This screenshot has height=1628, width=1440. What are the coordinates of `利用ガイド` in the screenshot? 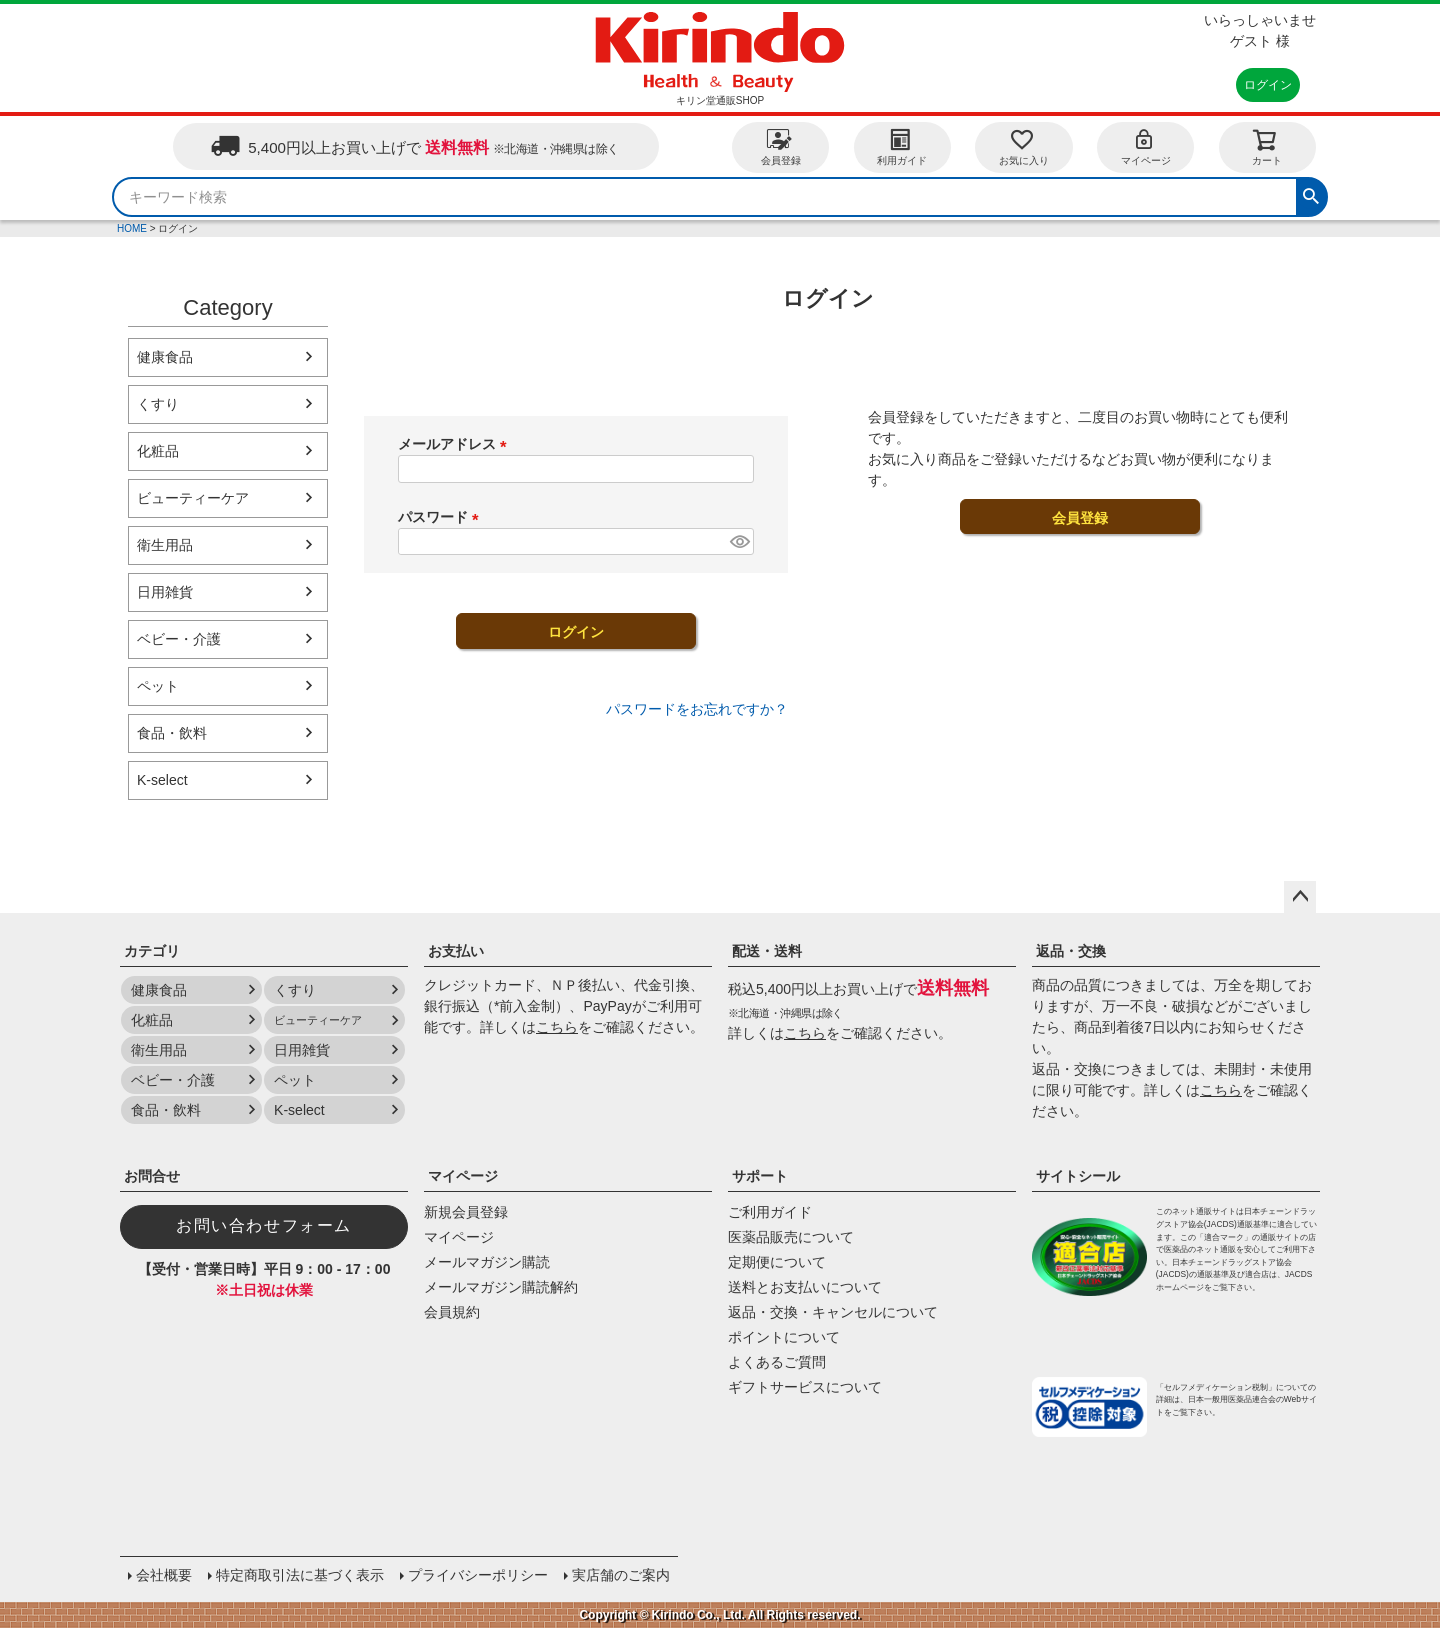 It's located at (902, 146).